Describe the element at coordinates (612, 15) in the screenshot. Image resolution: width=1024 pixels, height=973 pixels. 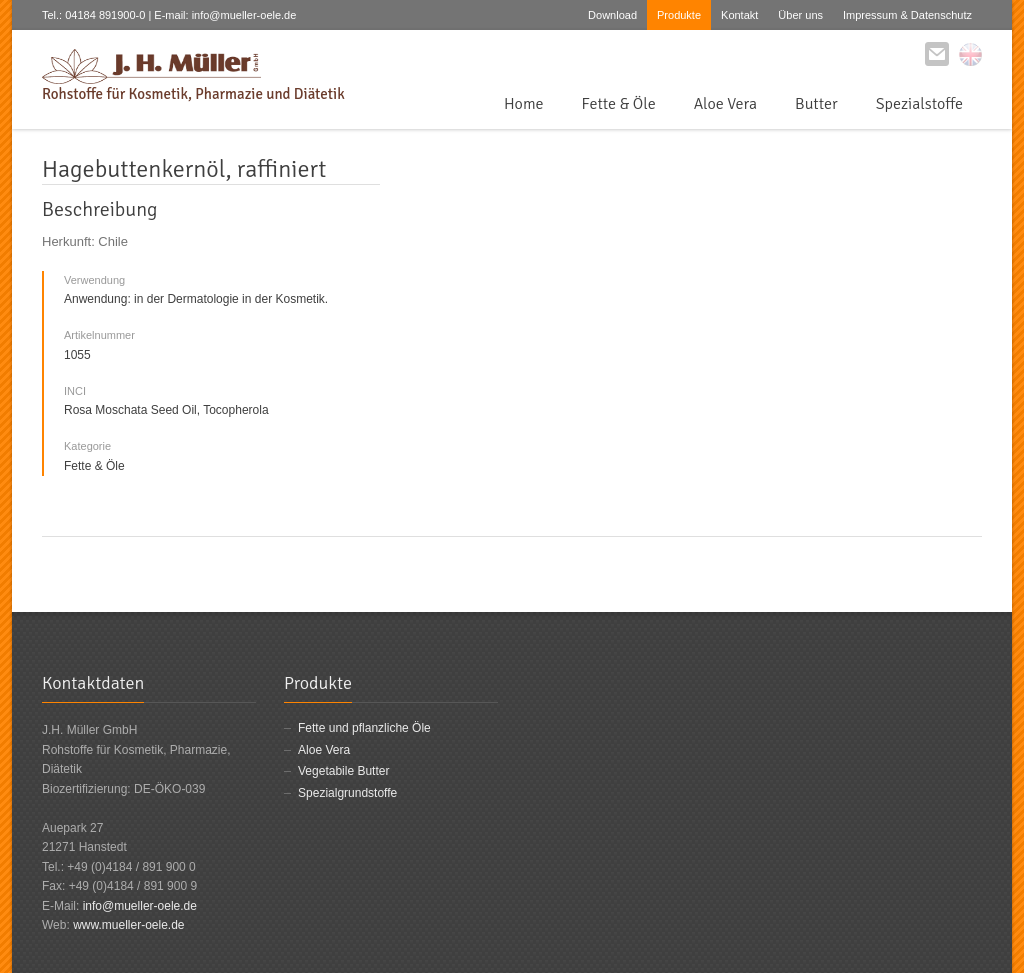
I see `Download` at that location.